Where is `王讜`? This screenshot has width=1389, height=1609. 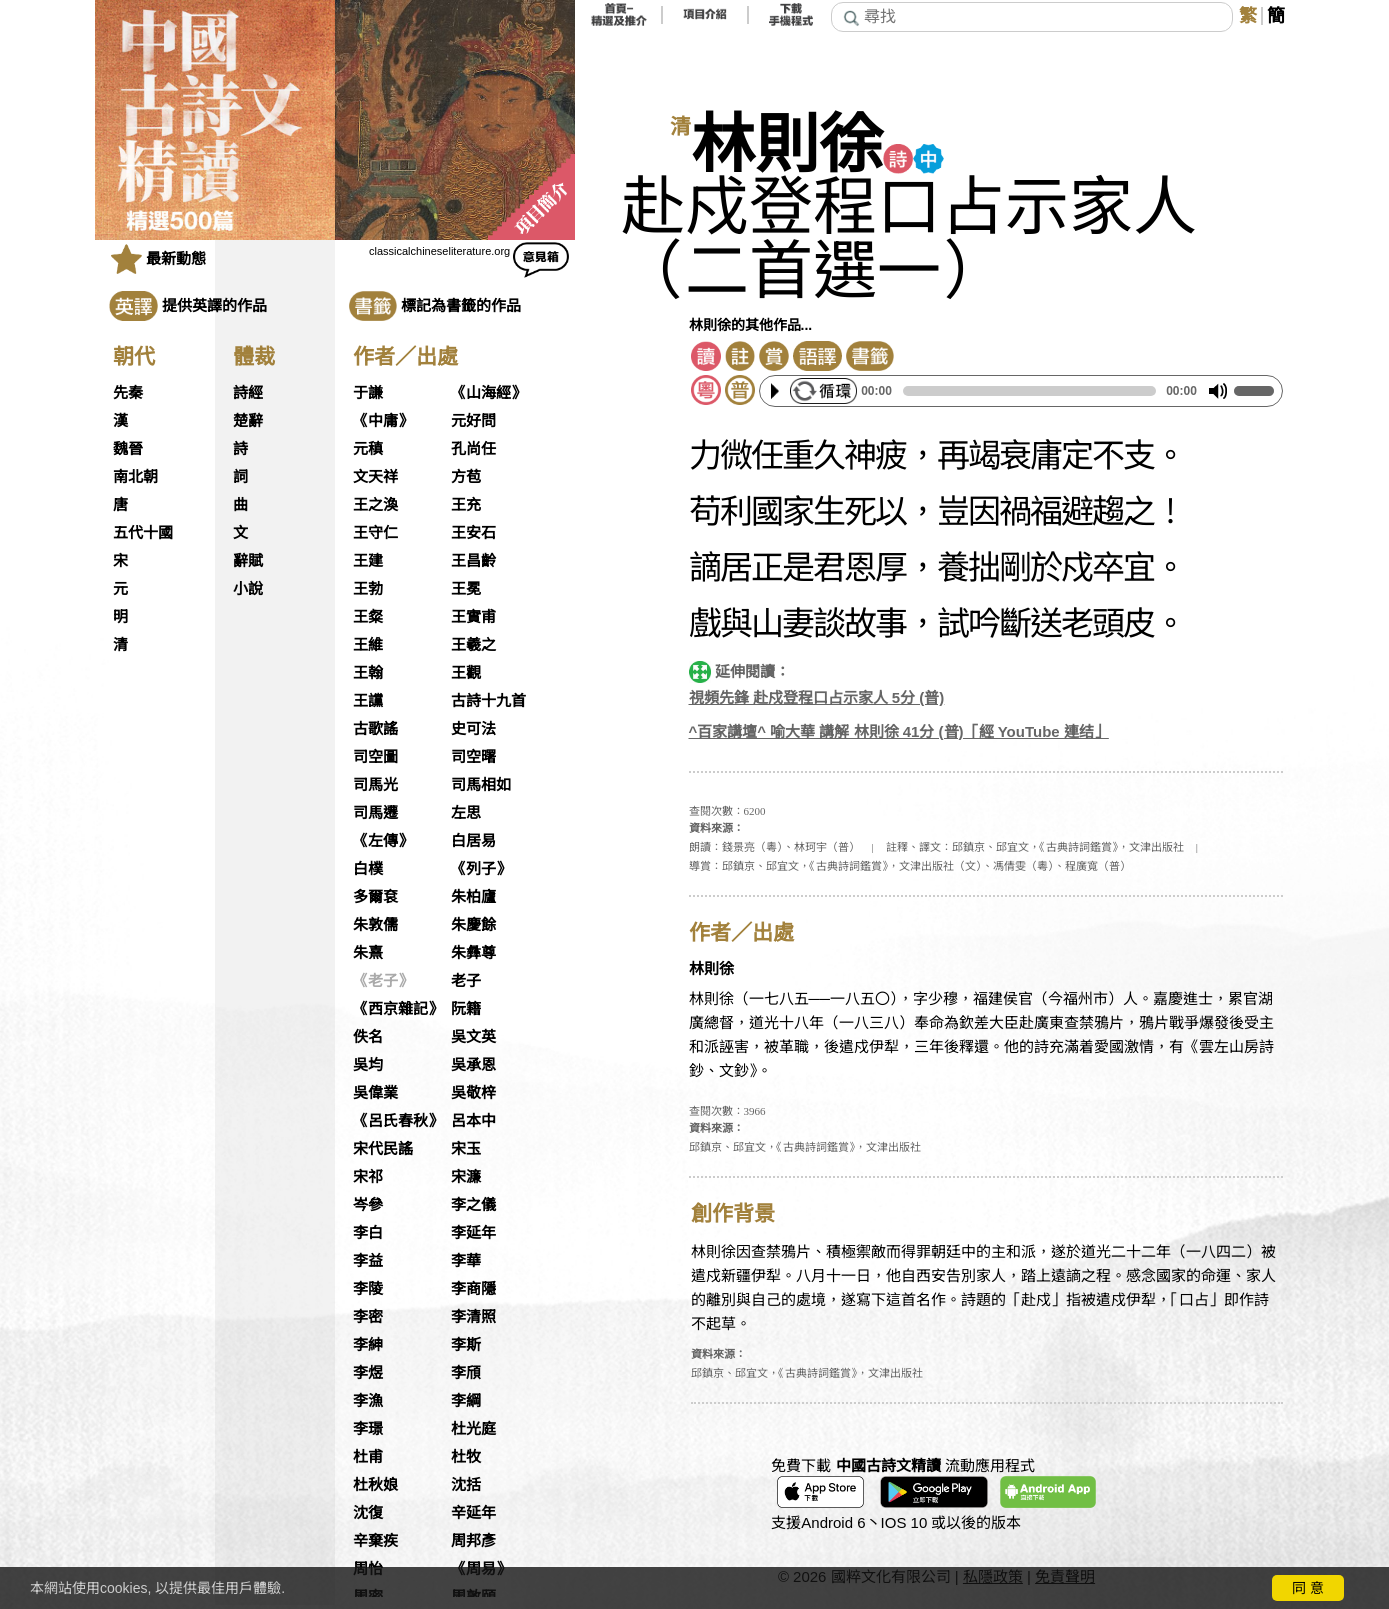 王讜 is located at coordinates (368, 701).